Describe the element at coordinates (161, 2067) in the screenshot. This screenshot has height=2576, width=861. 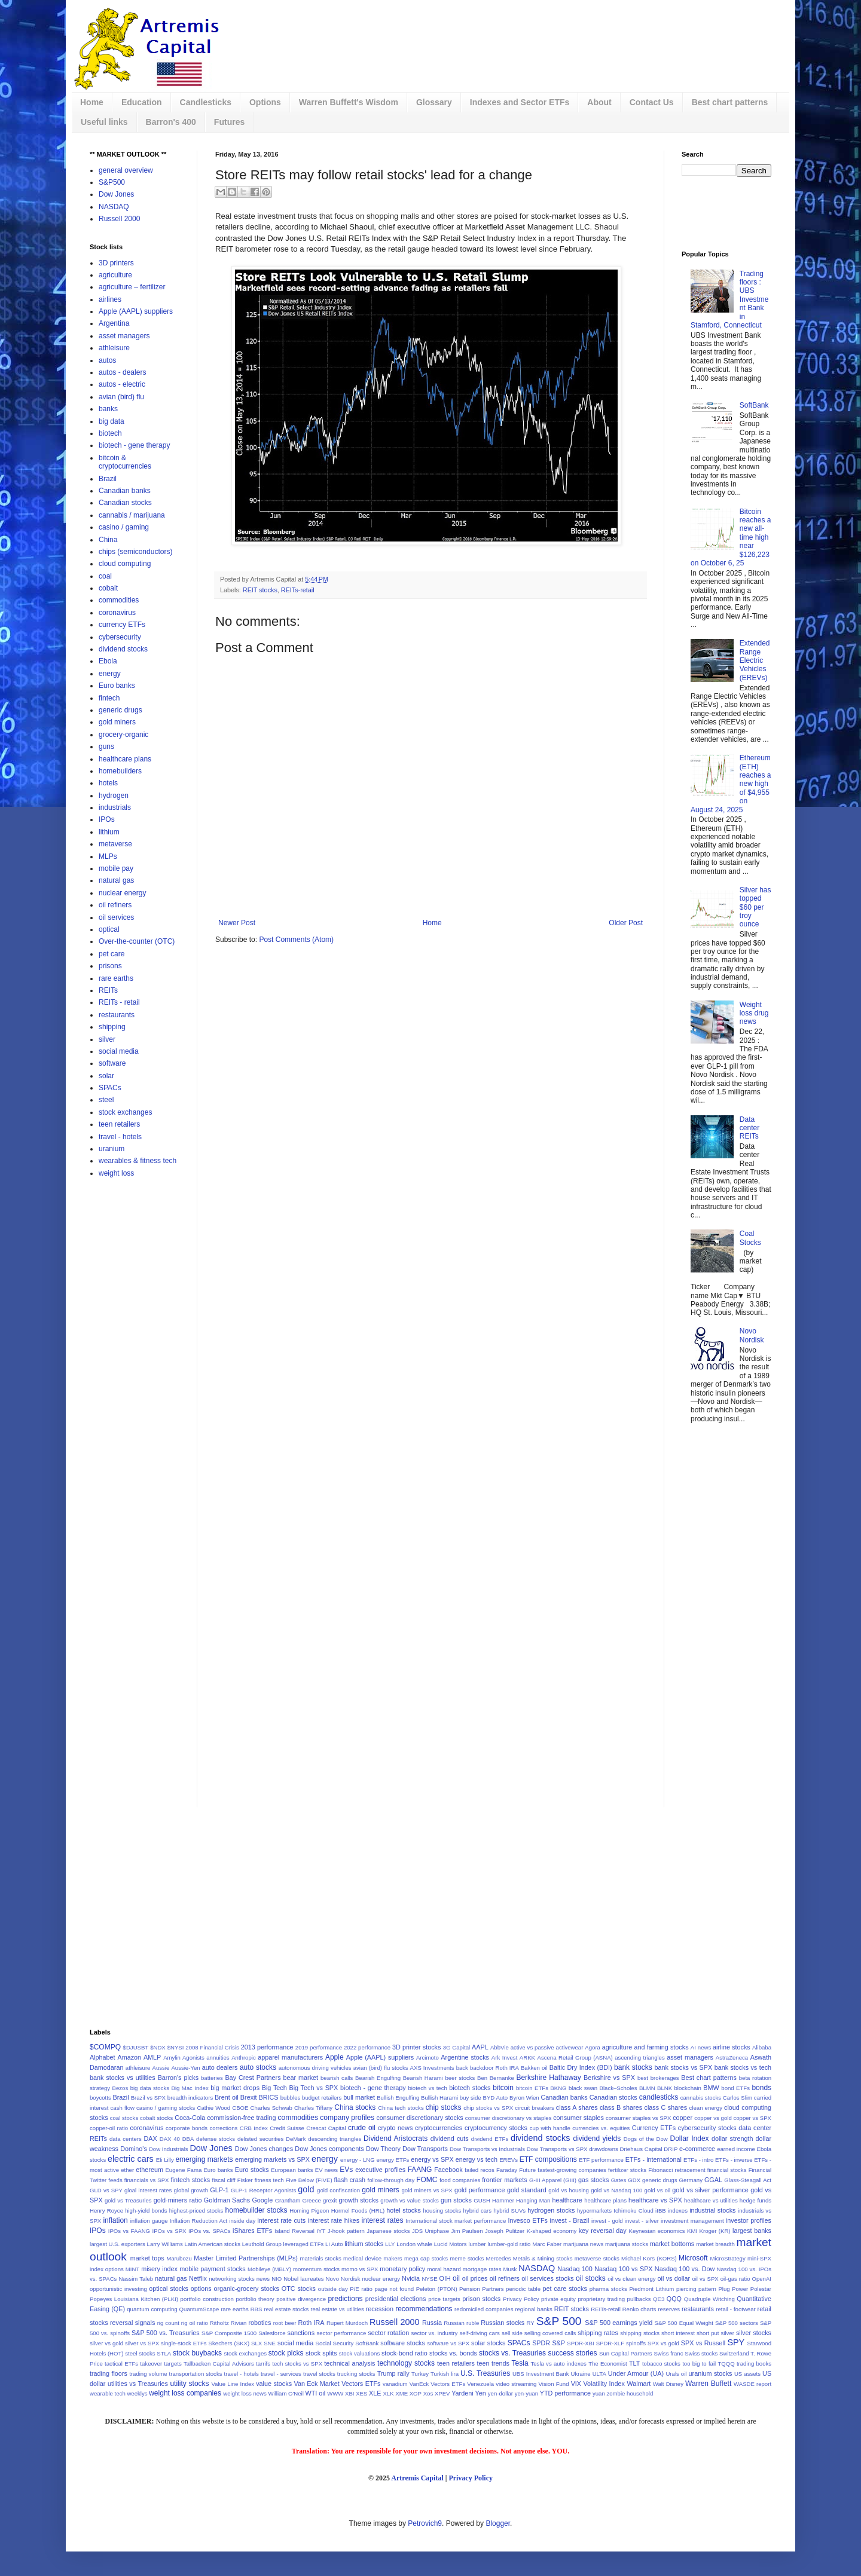
I see `Aussie` at that location.